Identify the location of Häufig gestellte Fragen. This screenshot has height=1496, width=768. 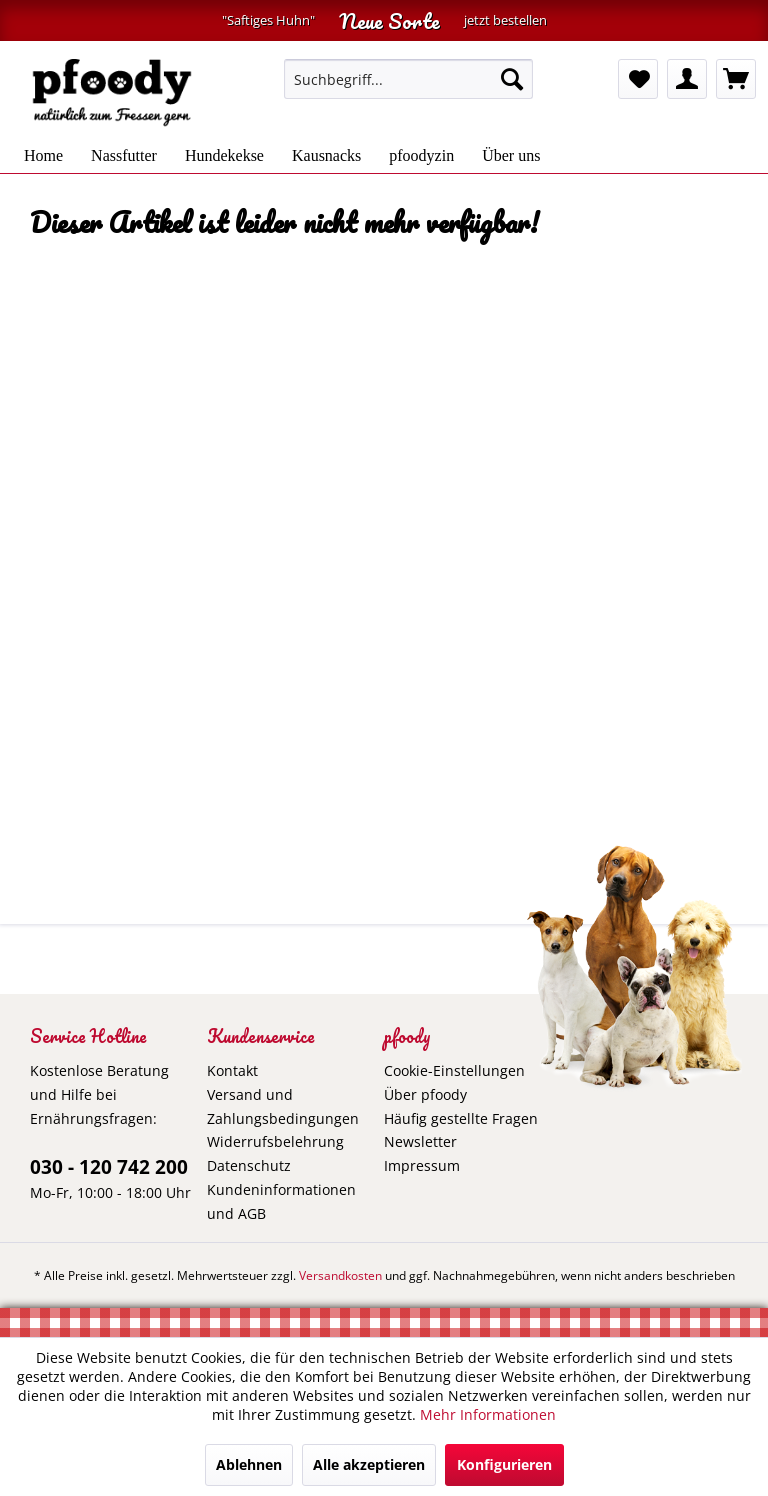
(461, 1118).